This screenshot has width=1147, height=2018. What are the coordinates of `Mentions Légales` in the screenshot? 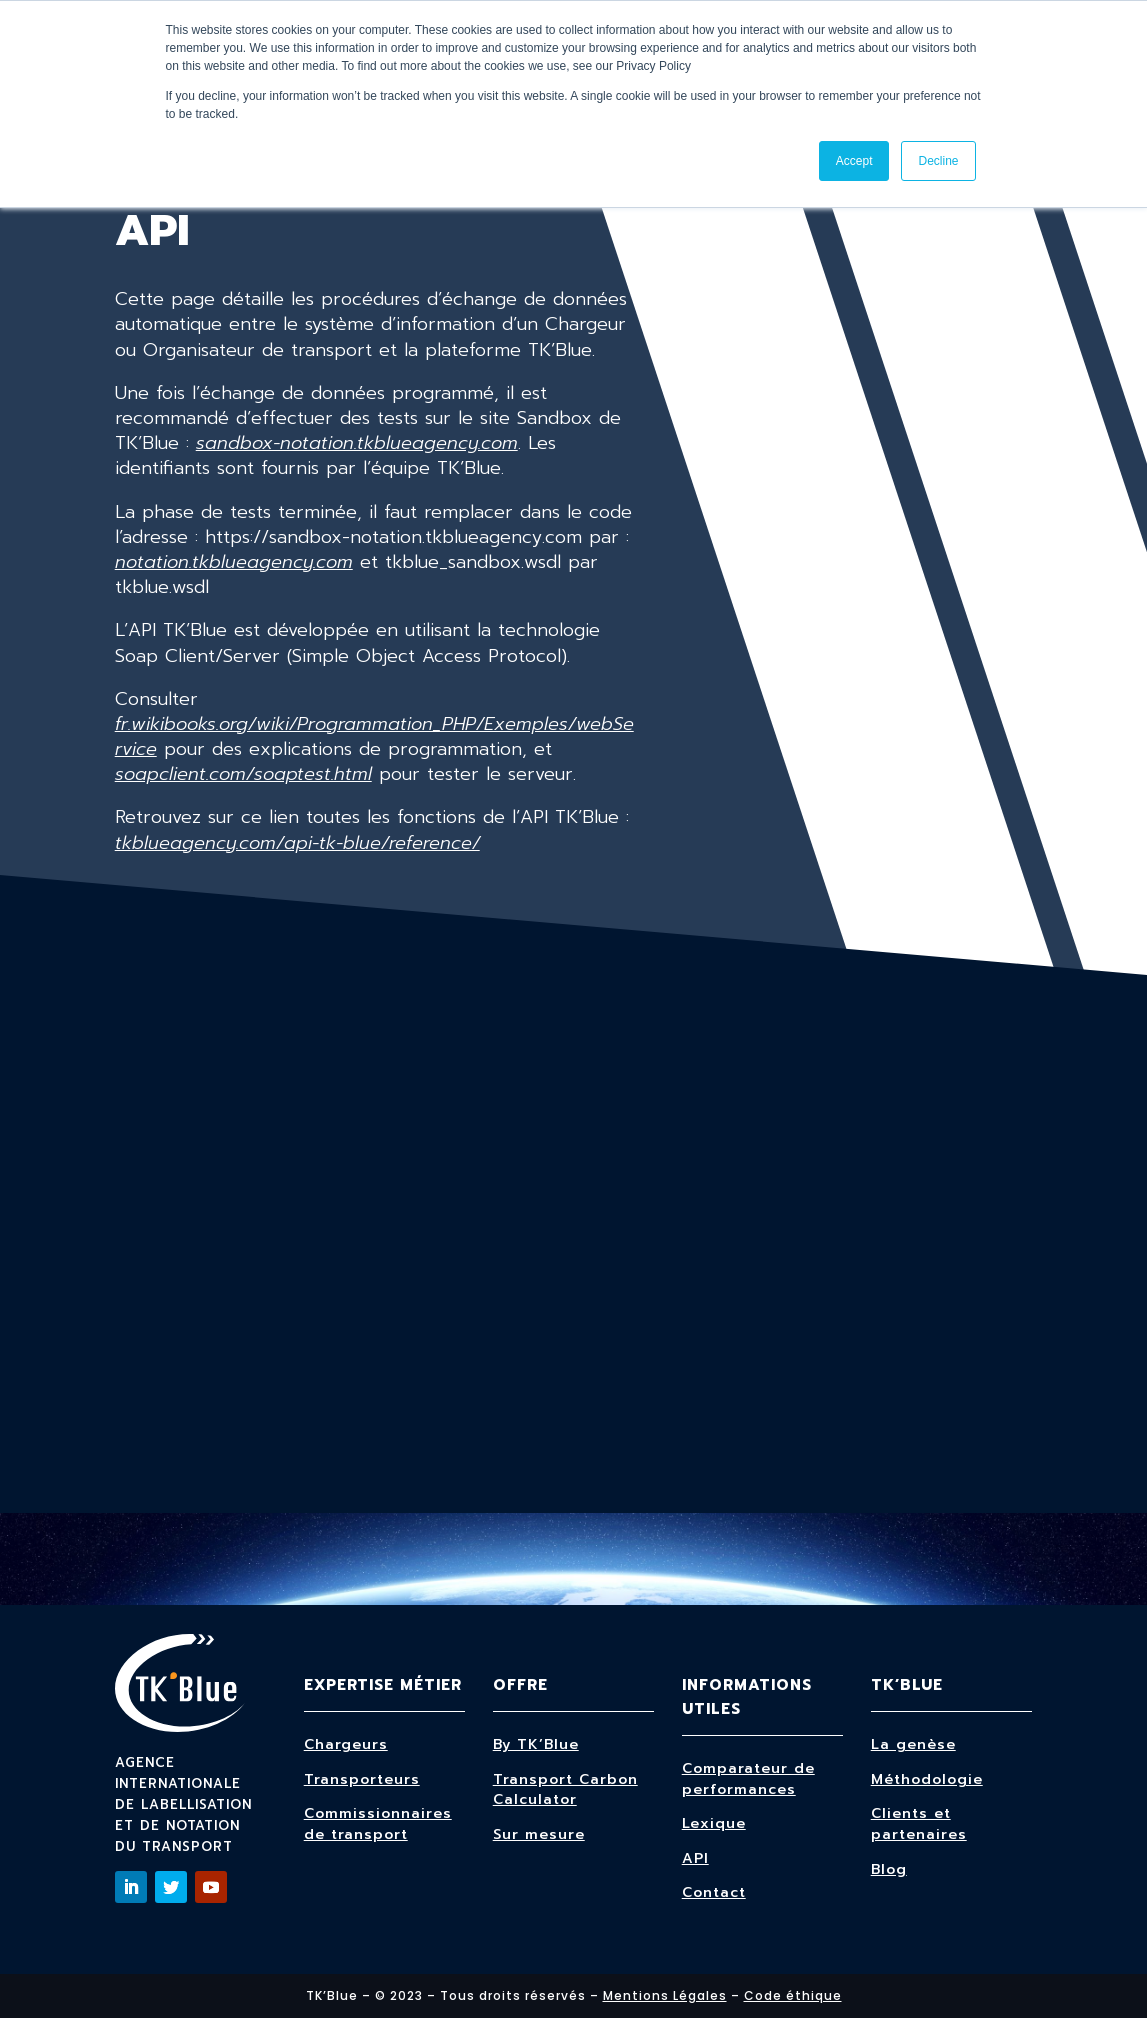 It's located at (665, 1995).